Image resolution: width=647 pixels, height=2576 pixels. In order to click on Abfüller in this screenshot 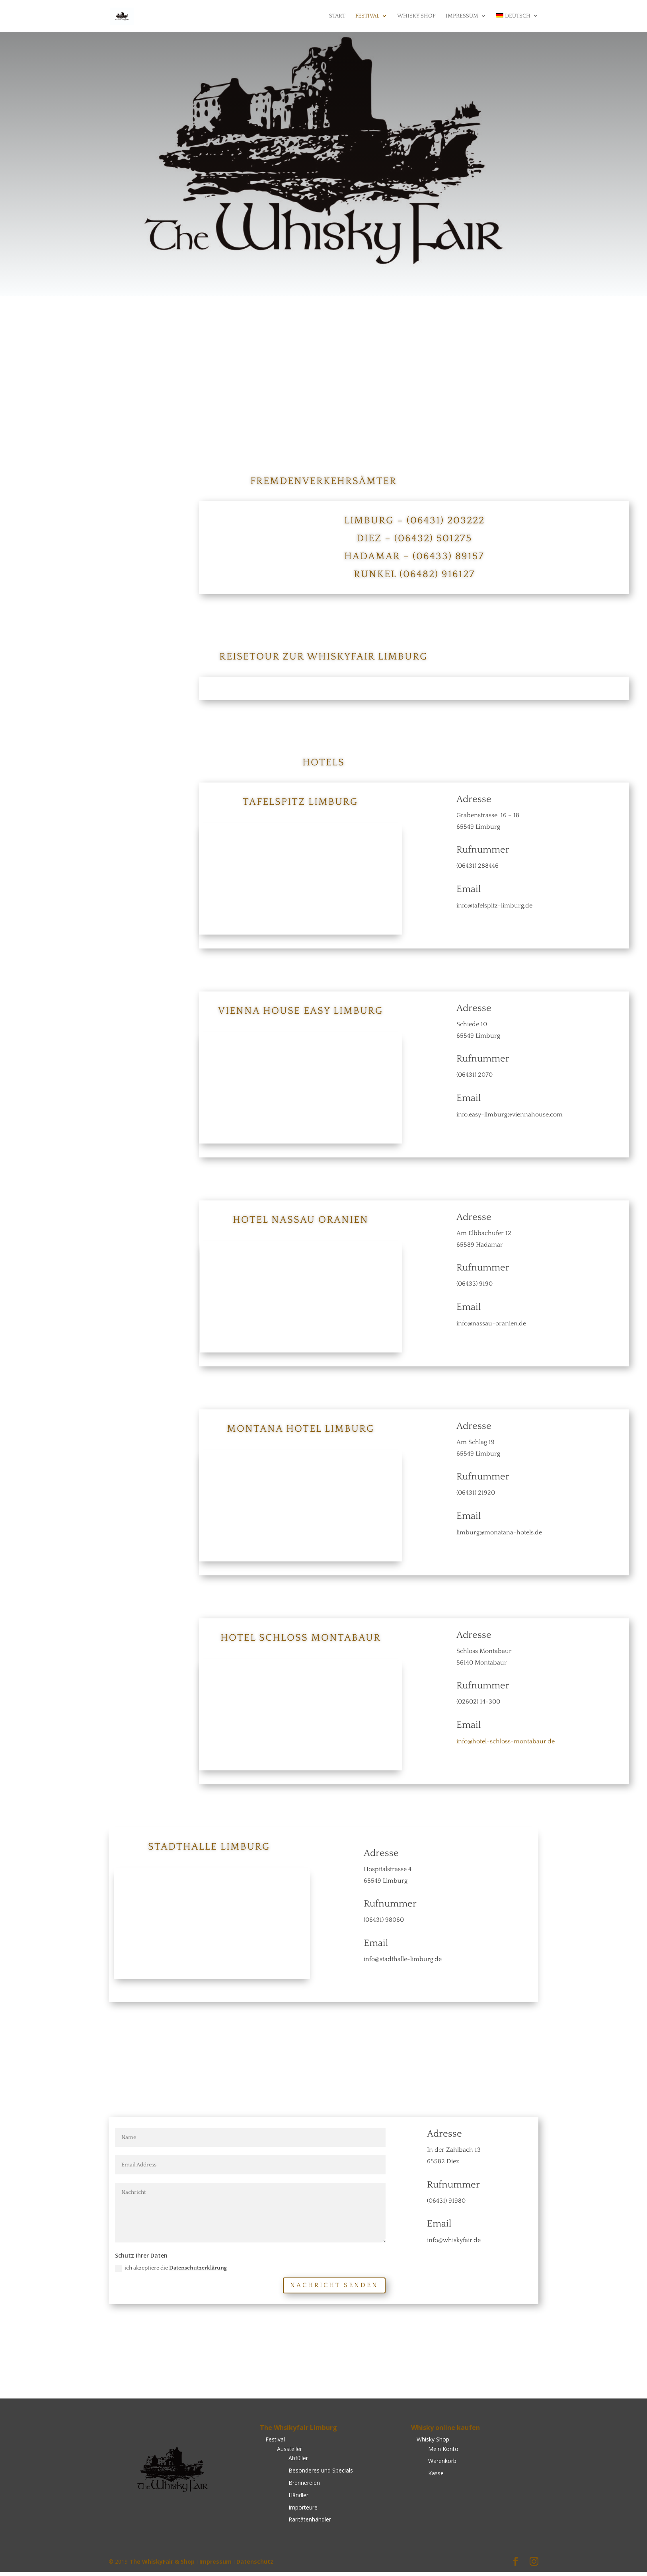, I will do `click(298, 2462)`.